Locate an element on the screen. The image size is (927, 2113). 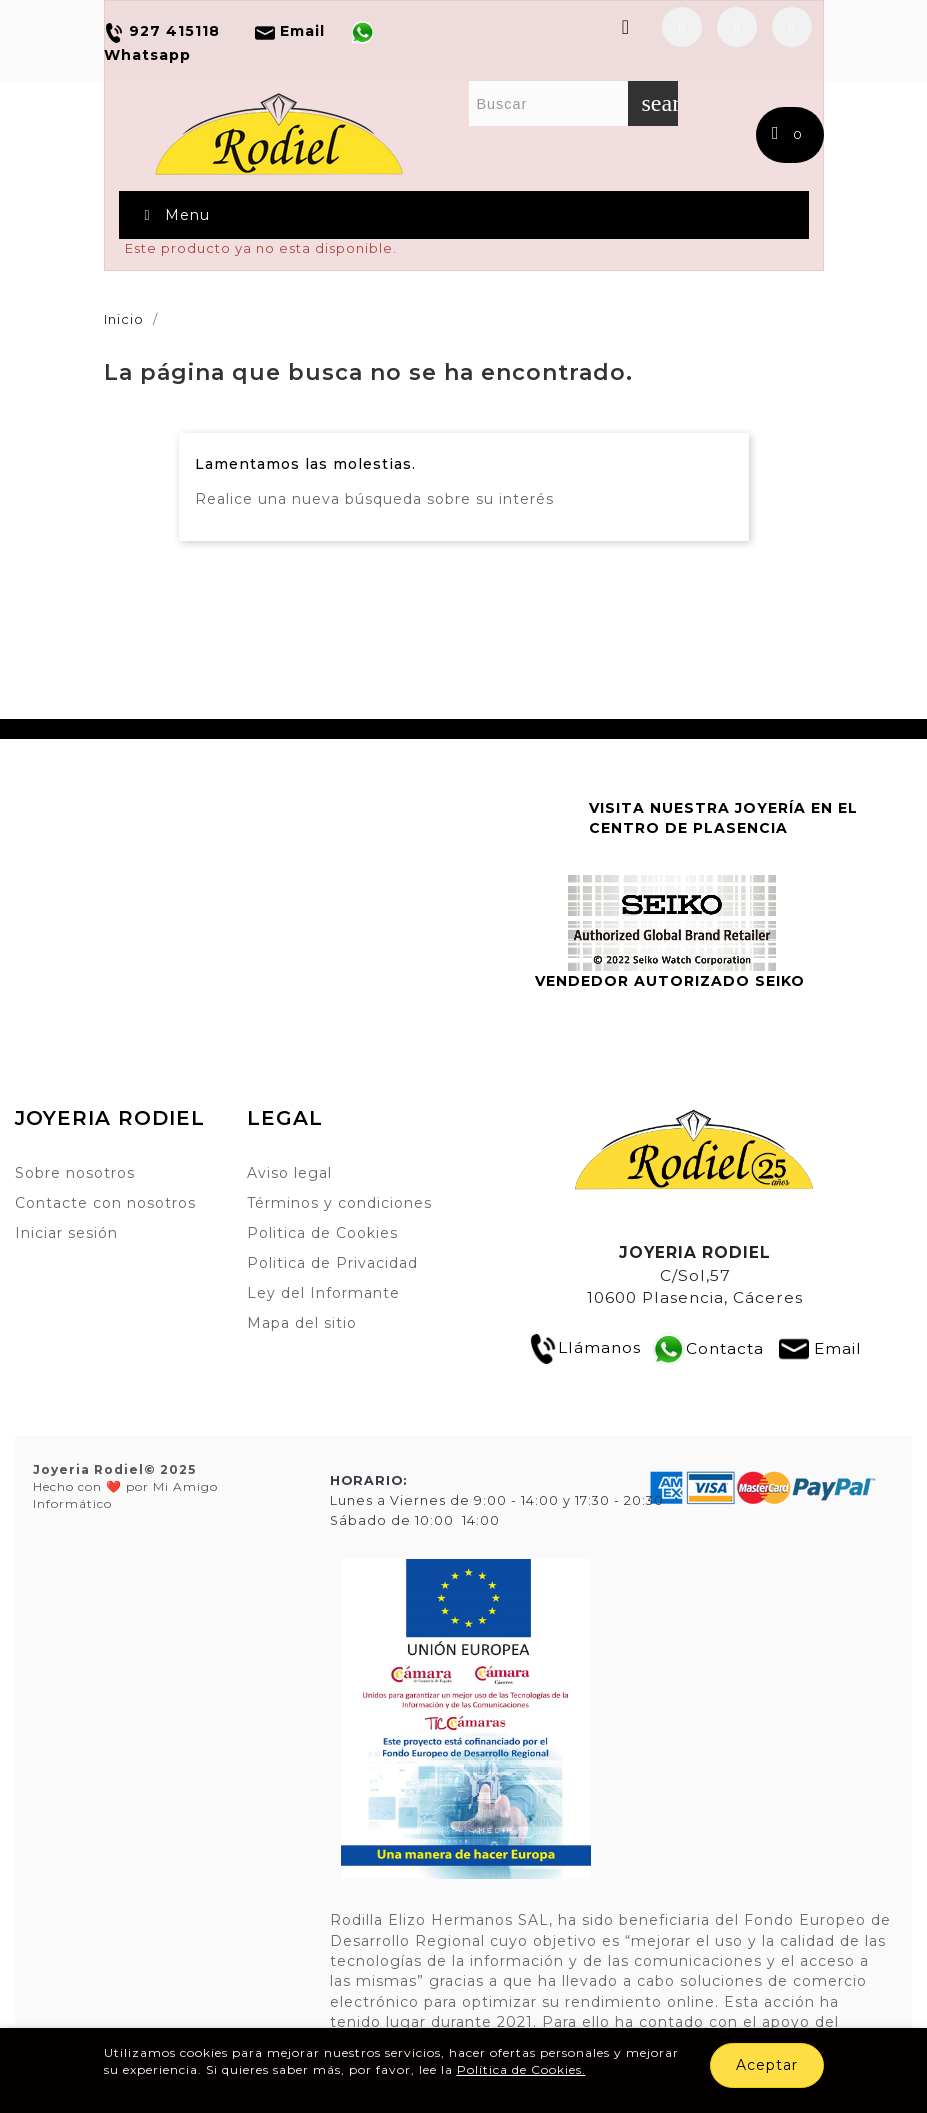
Politica de Privacidad is located at coordinates (332, 1263).